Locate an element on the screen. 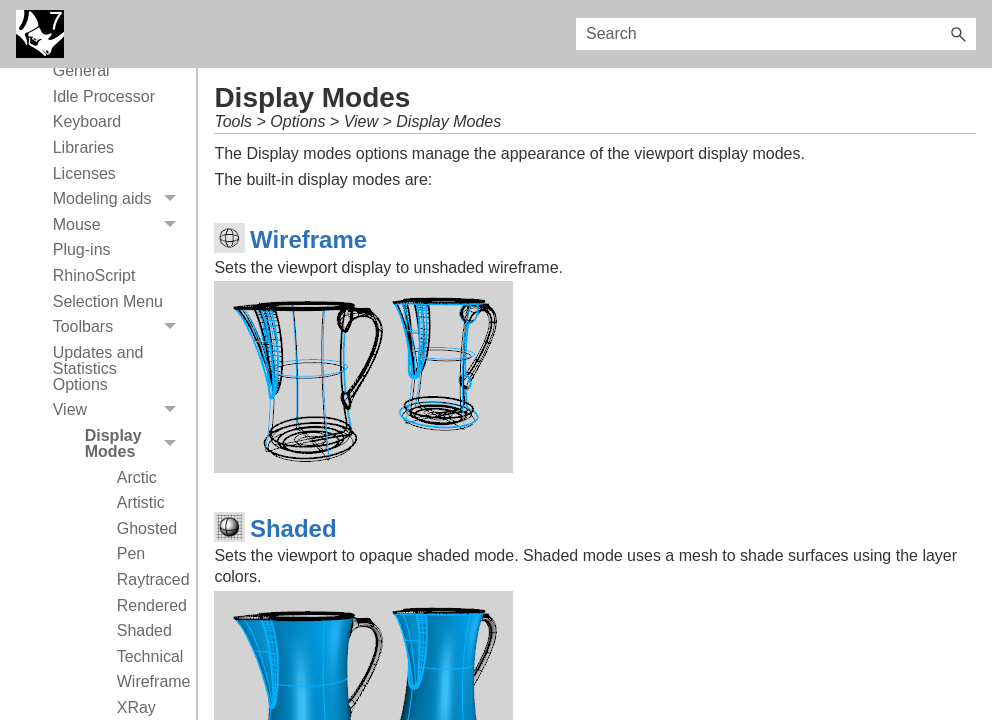 The height and width of the screenshot is (720, 992). Idle Processor is located at coordinates (104, 96).